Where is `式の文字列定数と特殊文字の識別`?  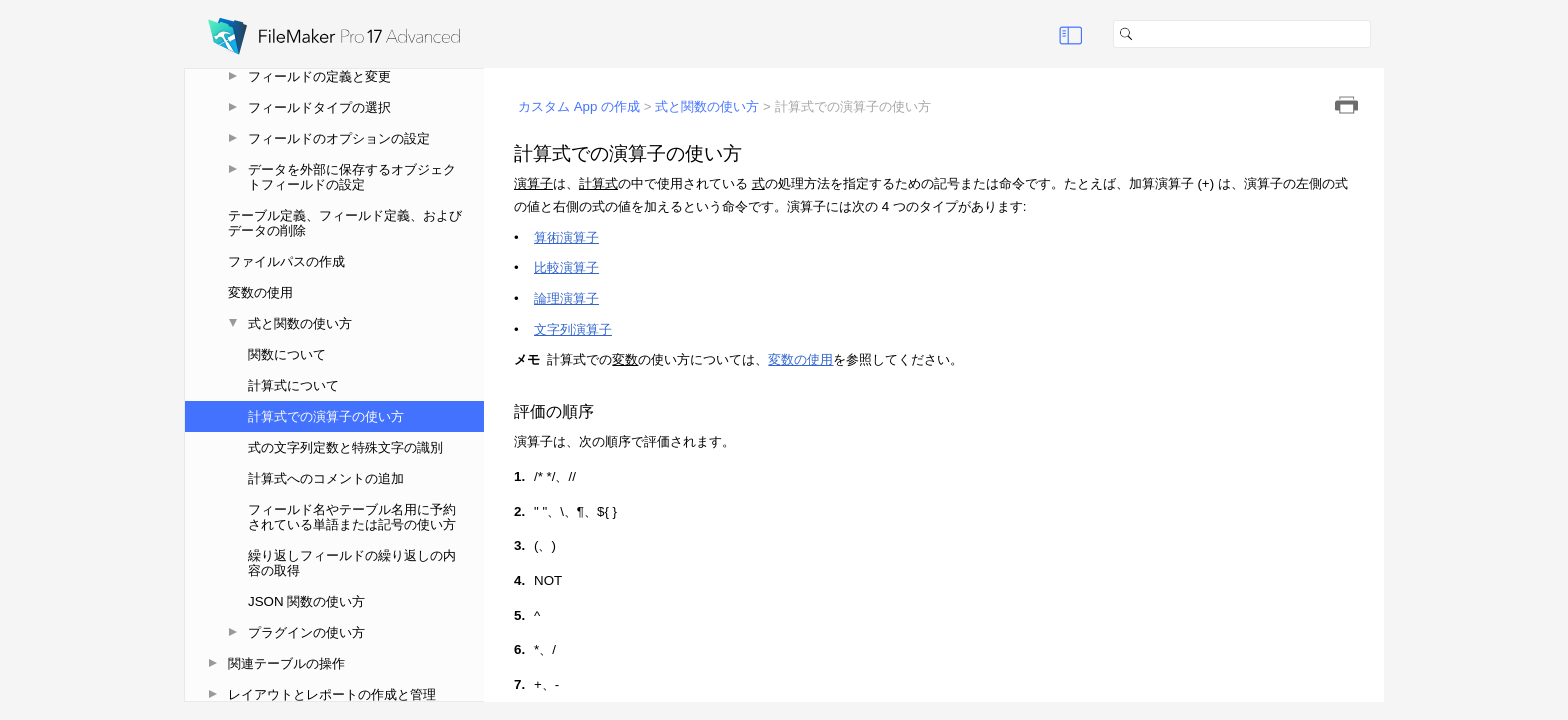
式の文字列定数と特殊文字の識別 is located at coordinates (345, 447).